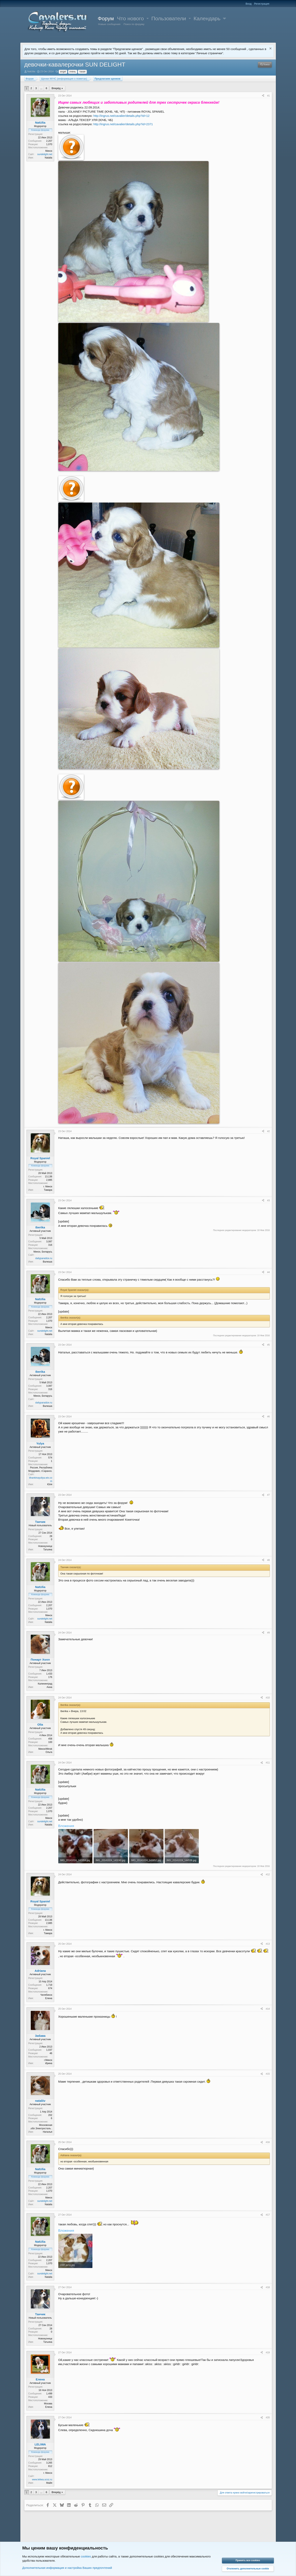  What do you see at coordinates (42, 2479) in the screenshot?
I see `www.leliwa.ucoz.ru` at bounding box center [42, 2479].